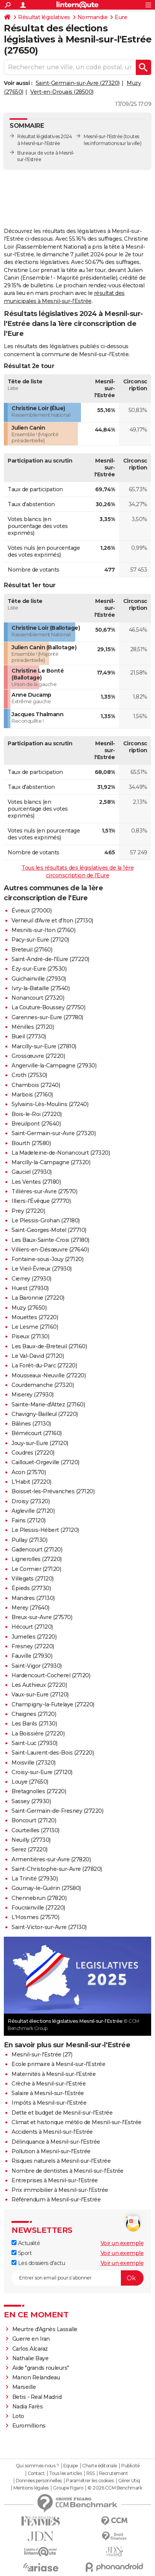  I want to click on Pacy-sur-Eure (27120), so click(40, 939).